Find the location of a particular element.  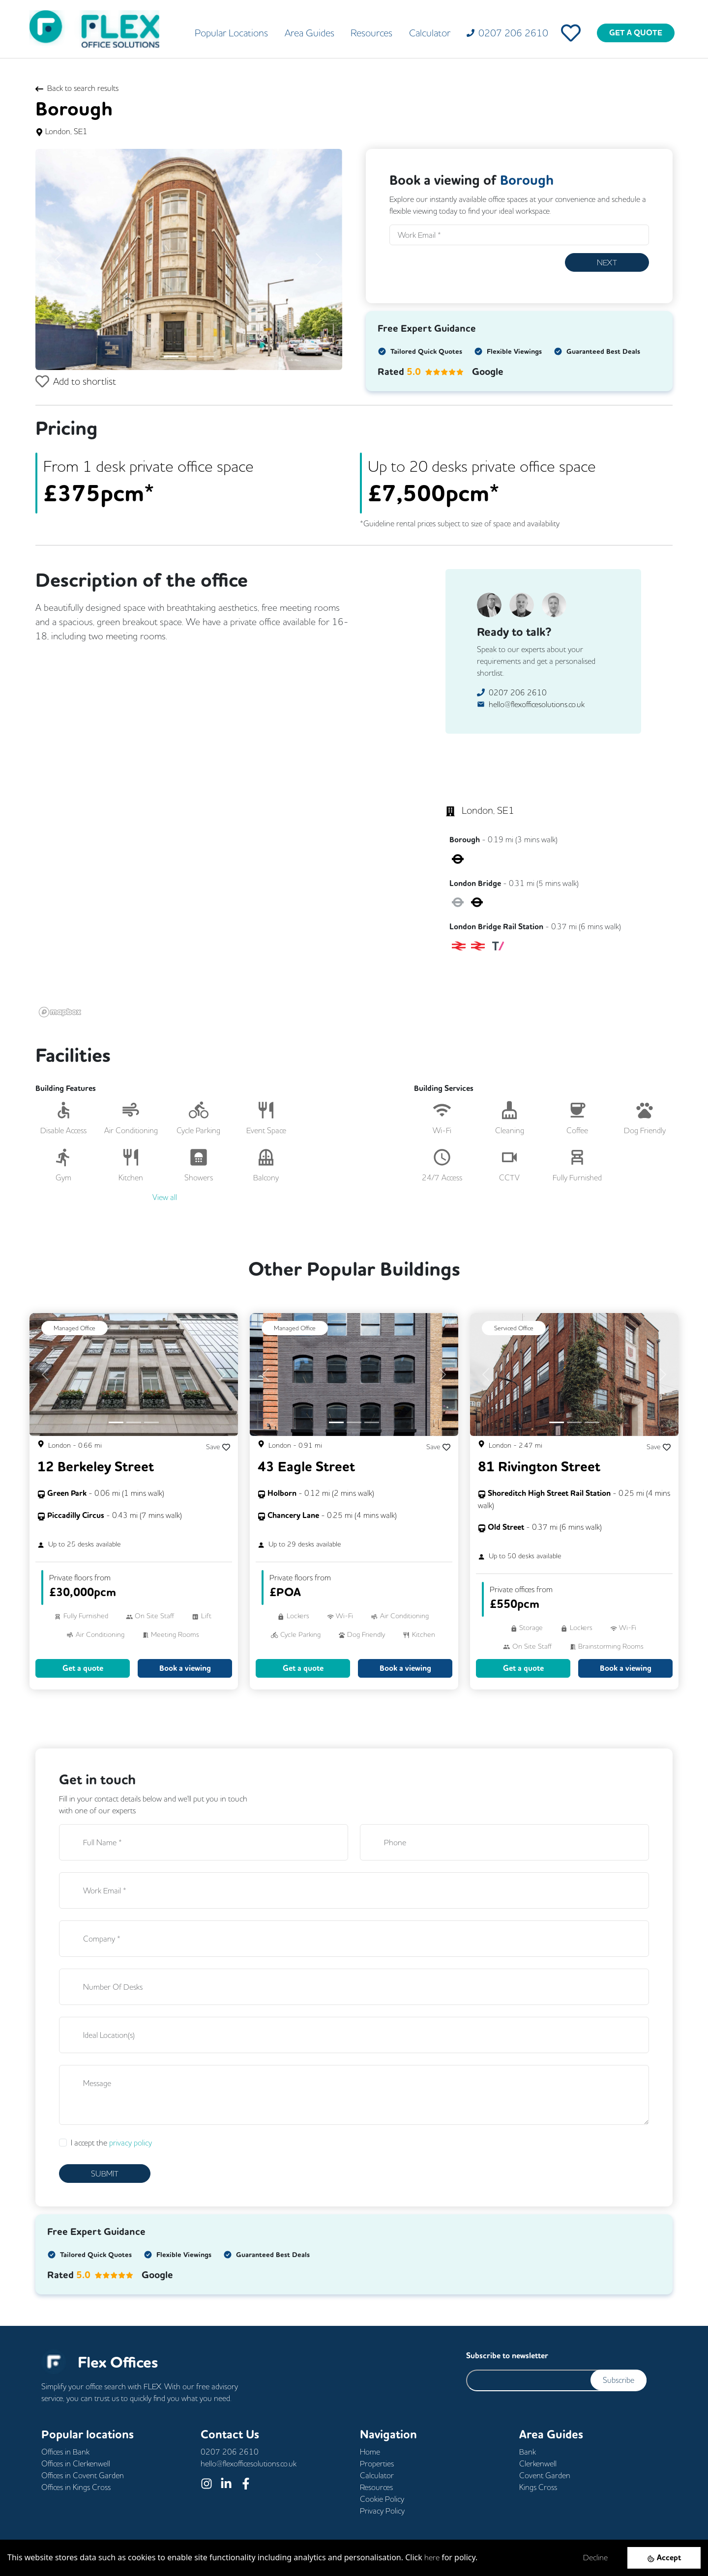

Area Guides is located at coordinates (309, 33).